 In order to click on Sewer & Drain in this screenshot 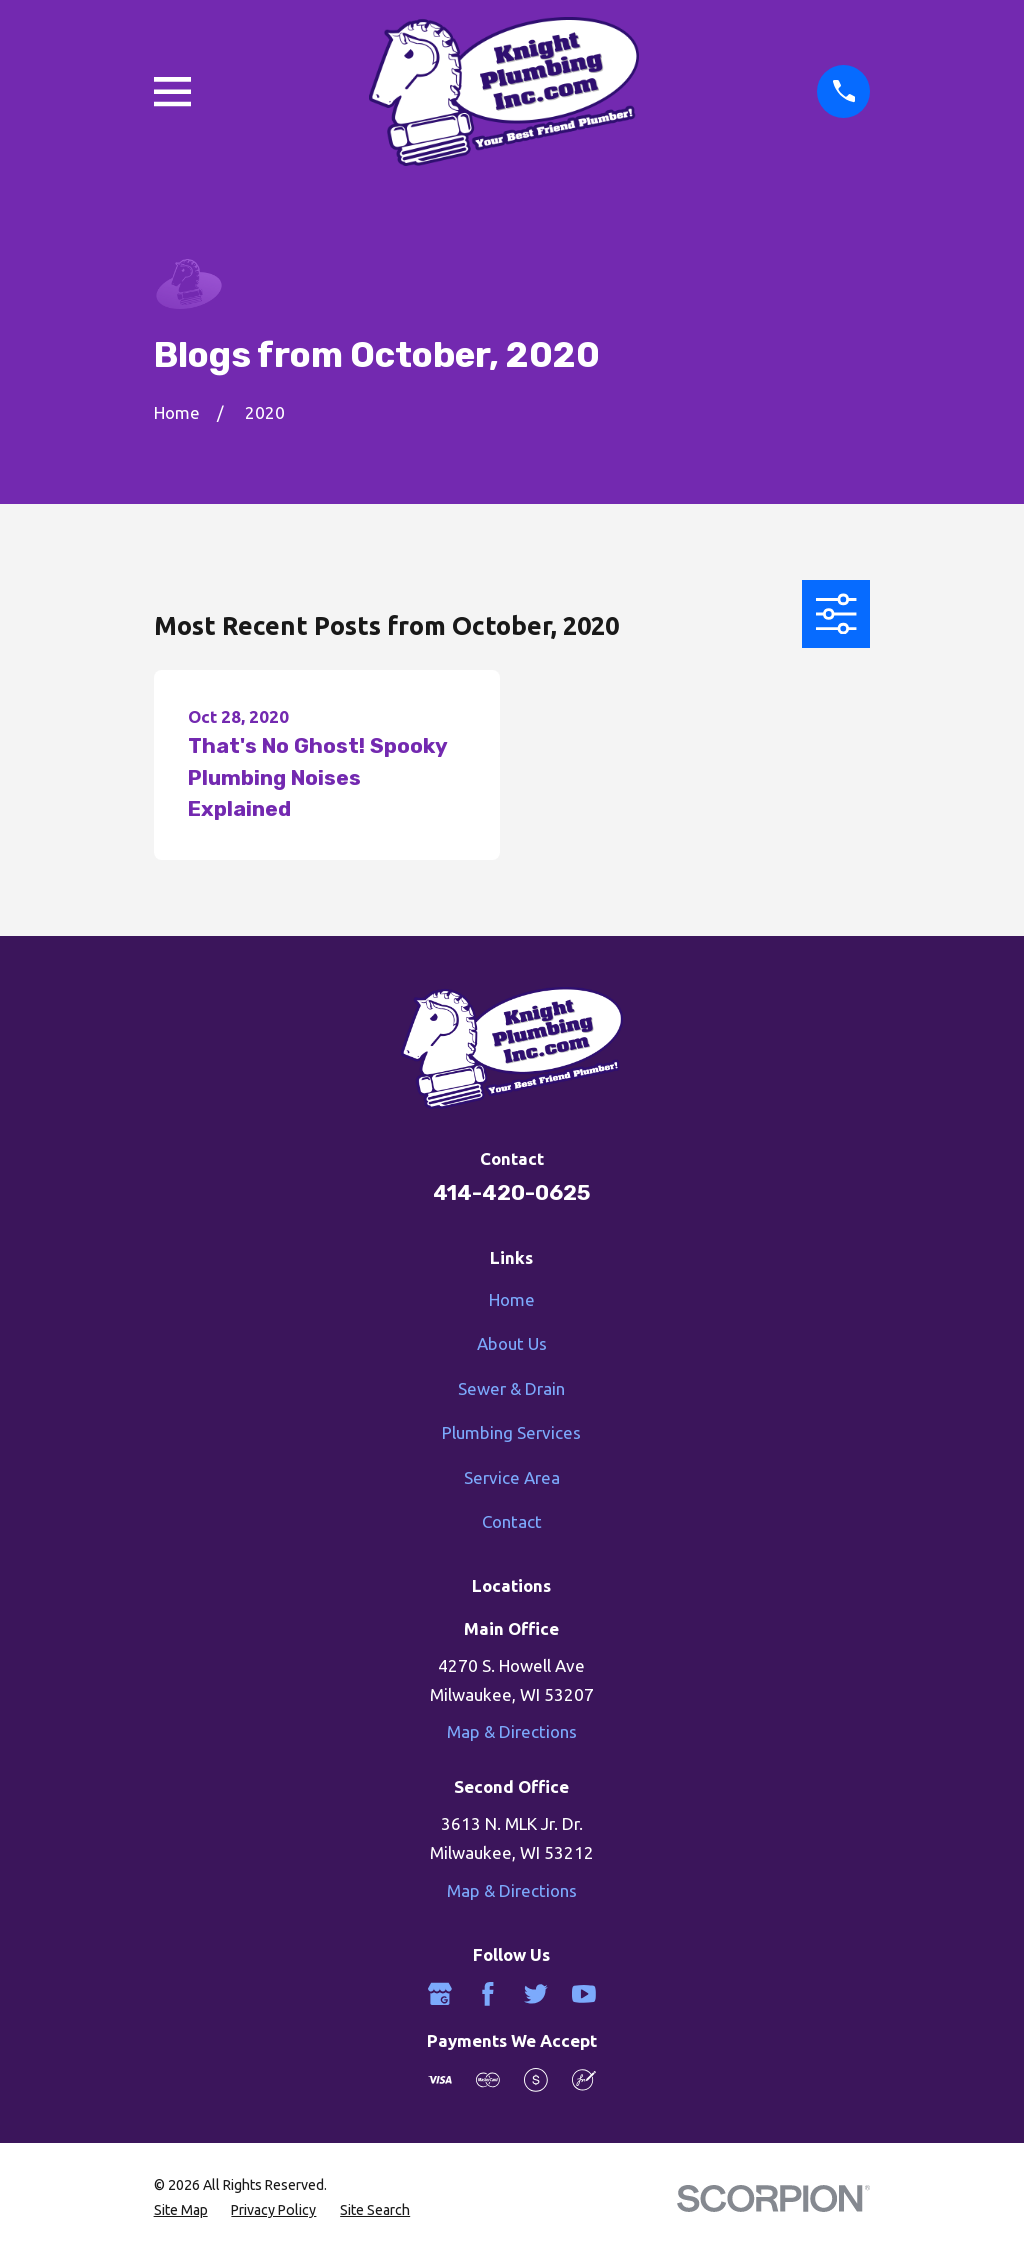, I will do `click(511, 1388)`.